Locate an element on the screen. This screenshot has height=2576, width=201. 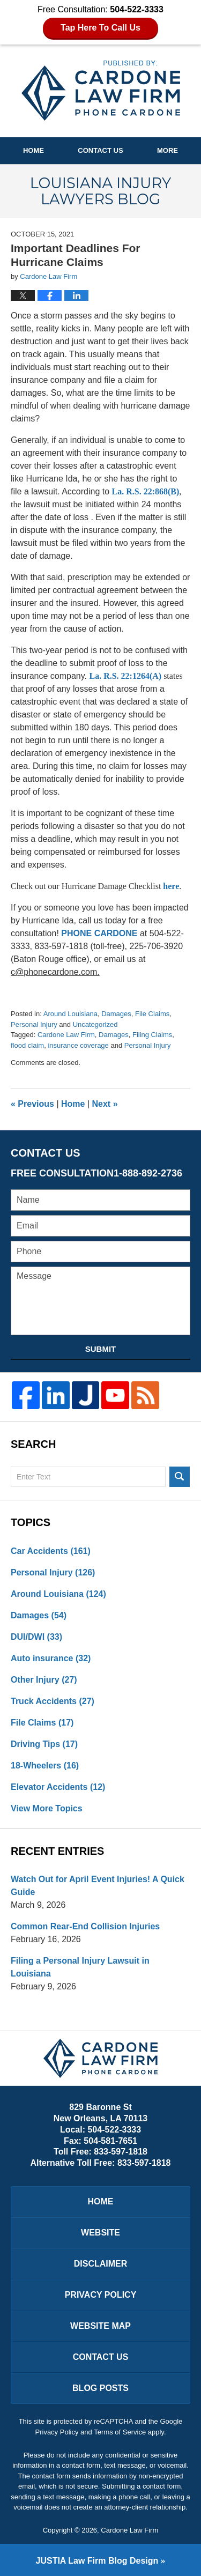
Tap Here To Call Us is located at coordinates (100, 27).